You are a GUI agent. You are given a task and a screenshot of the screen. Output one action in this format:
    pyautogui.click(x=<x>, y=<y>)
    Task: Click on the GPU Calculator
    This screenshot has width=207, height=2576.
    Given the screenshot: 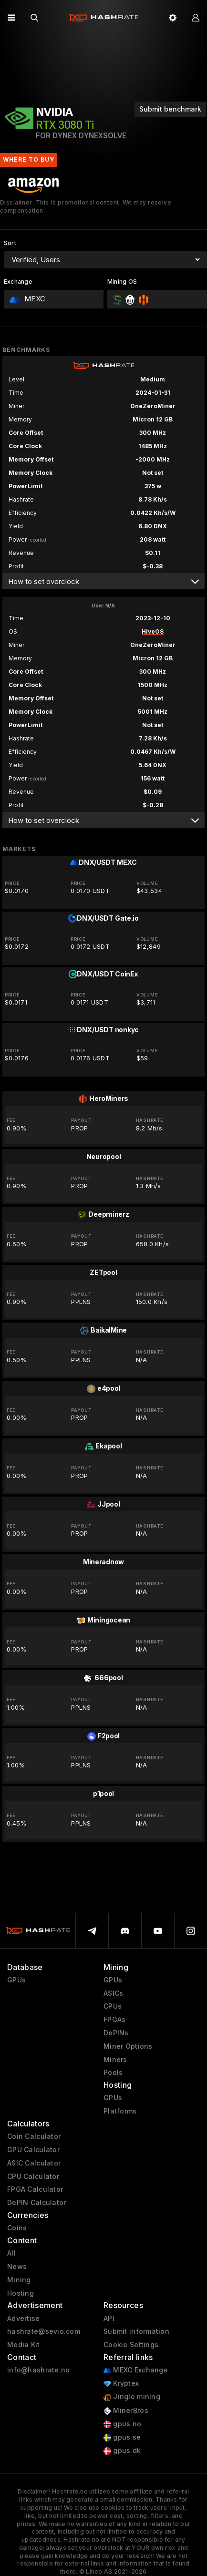 What is the action you would take?
    pyautogui.click(x=33, y=2150)
    